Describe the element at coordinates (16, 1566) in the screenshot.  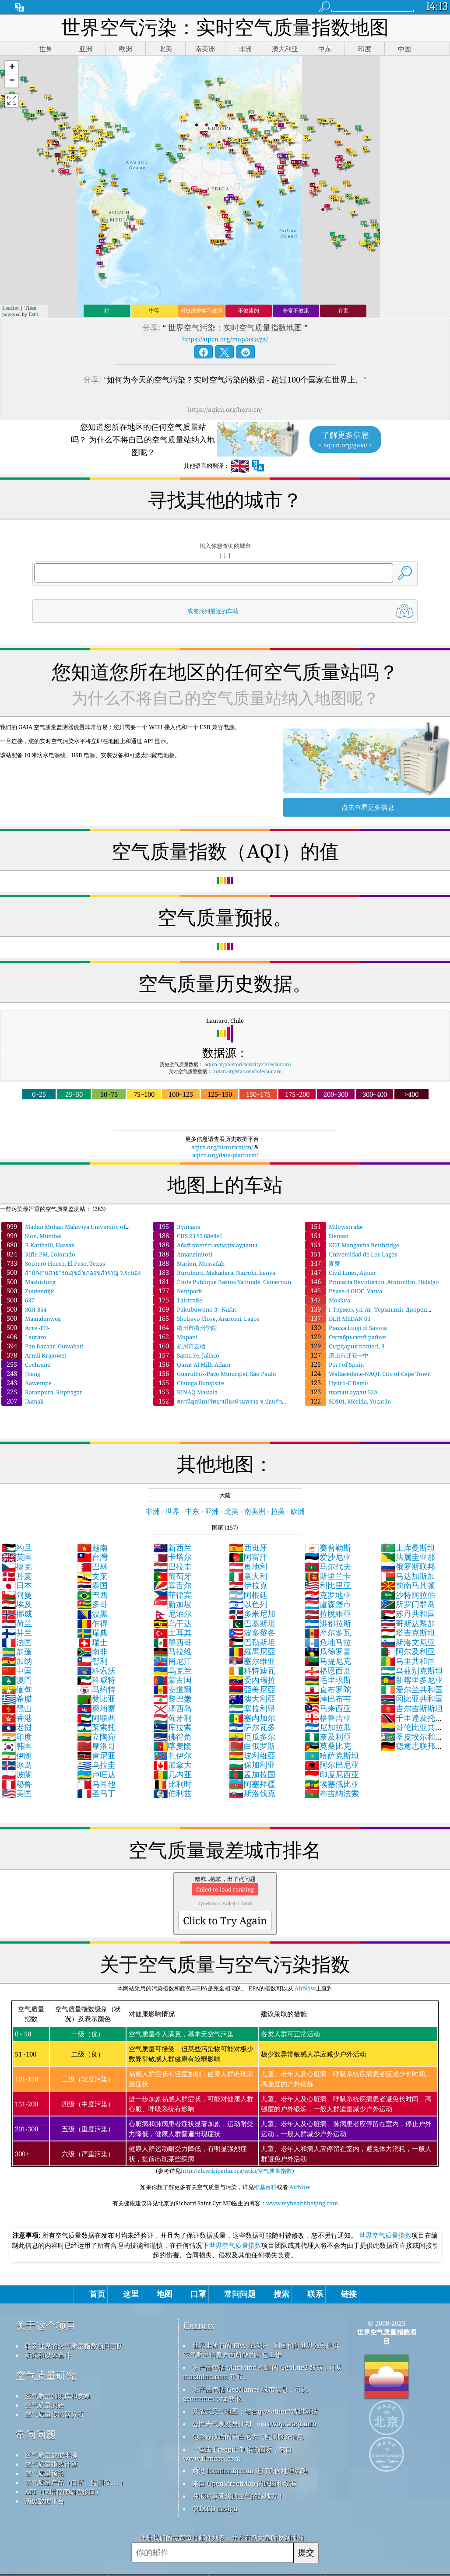
I see `捷克` at that location.